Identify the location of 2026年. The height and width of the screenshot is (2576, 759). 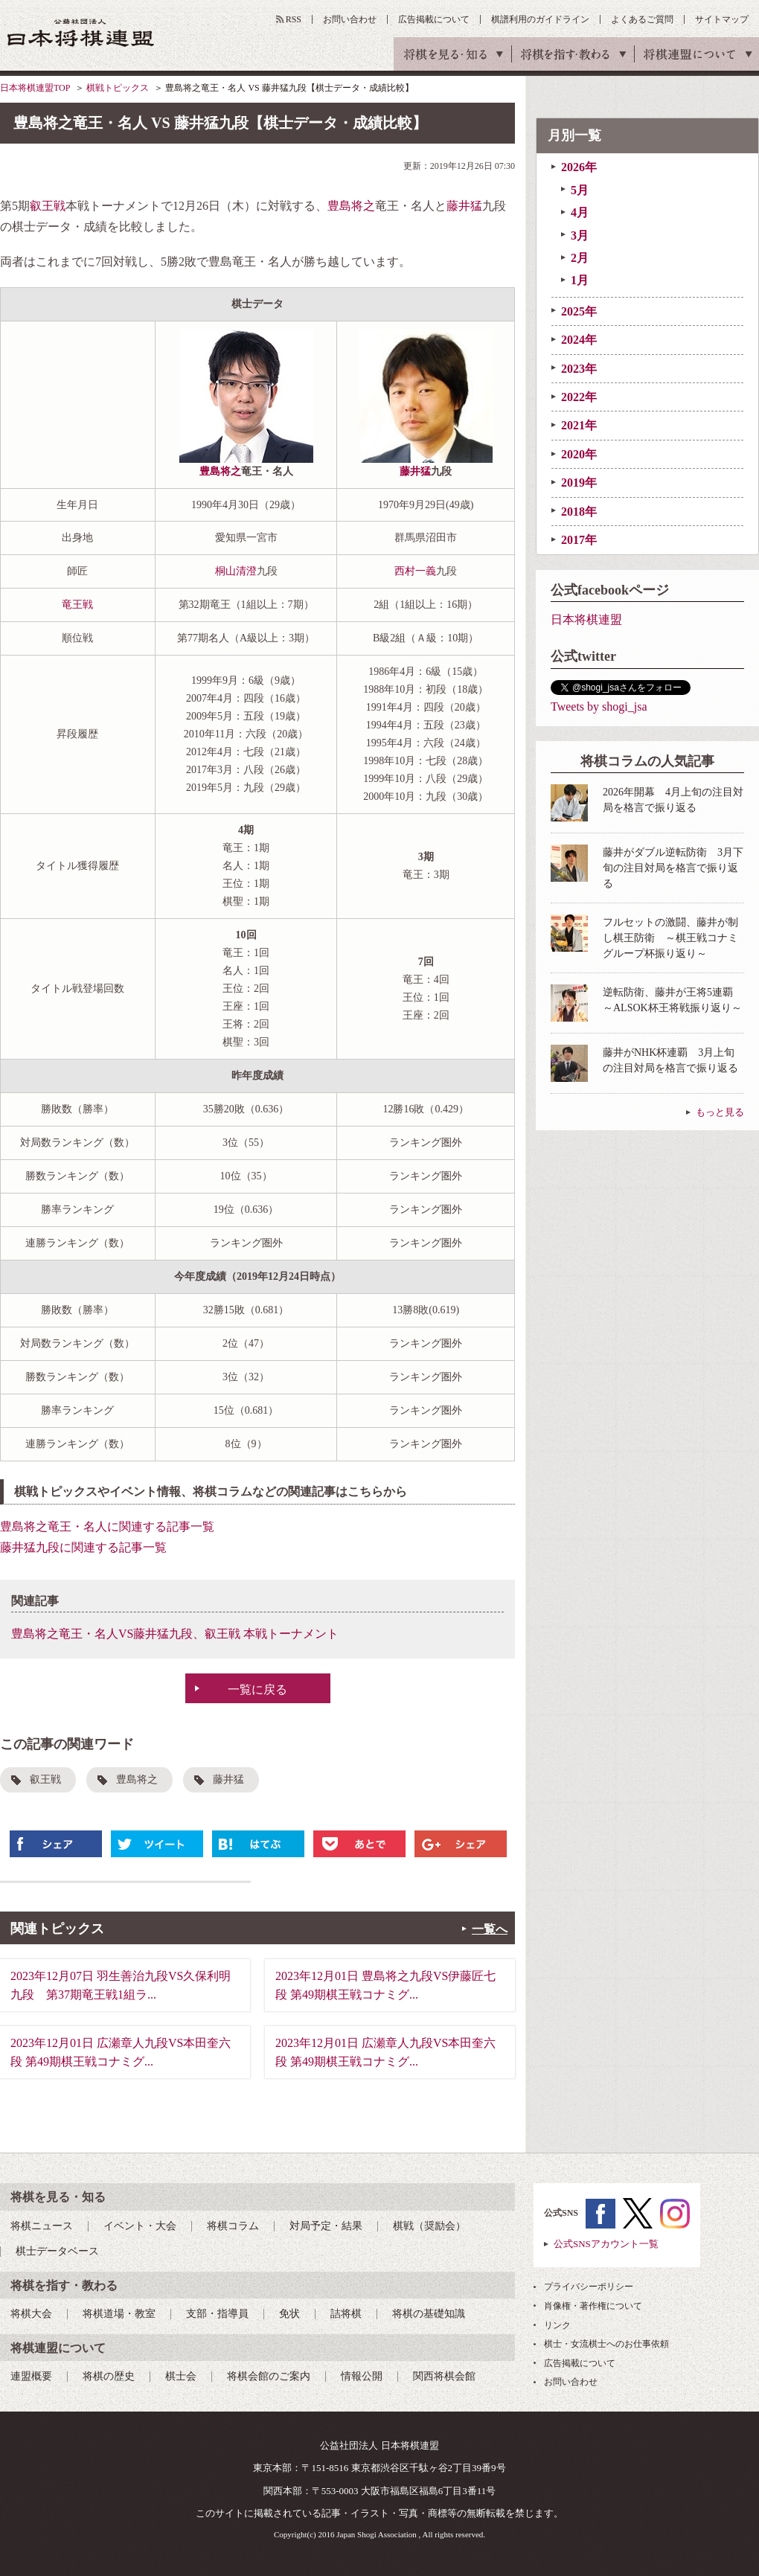
(579, 167).